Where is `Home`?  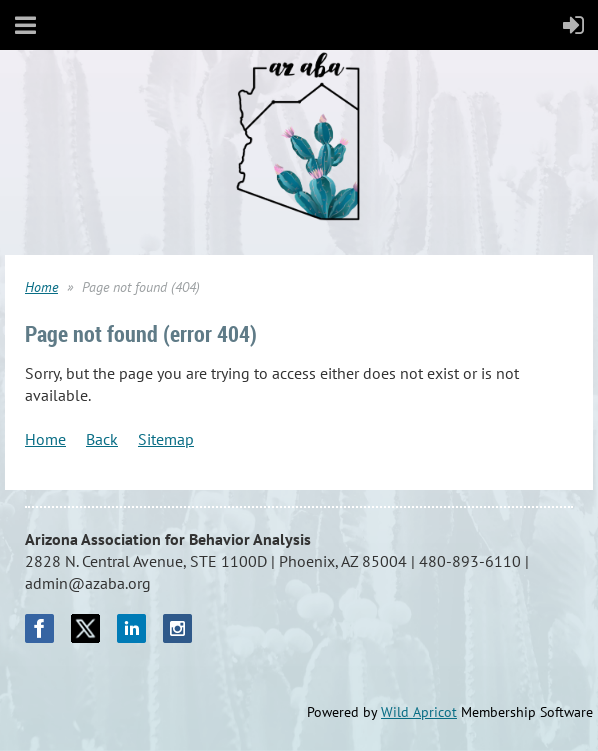
Home is located at coordinates (41, 287).